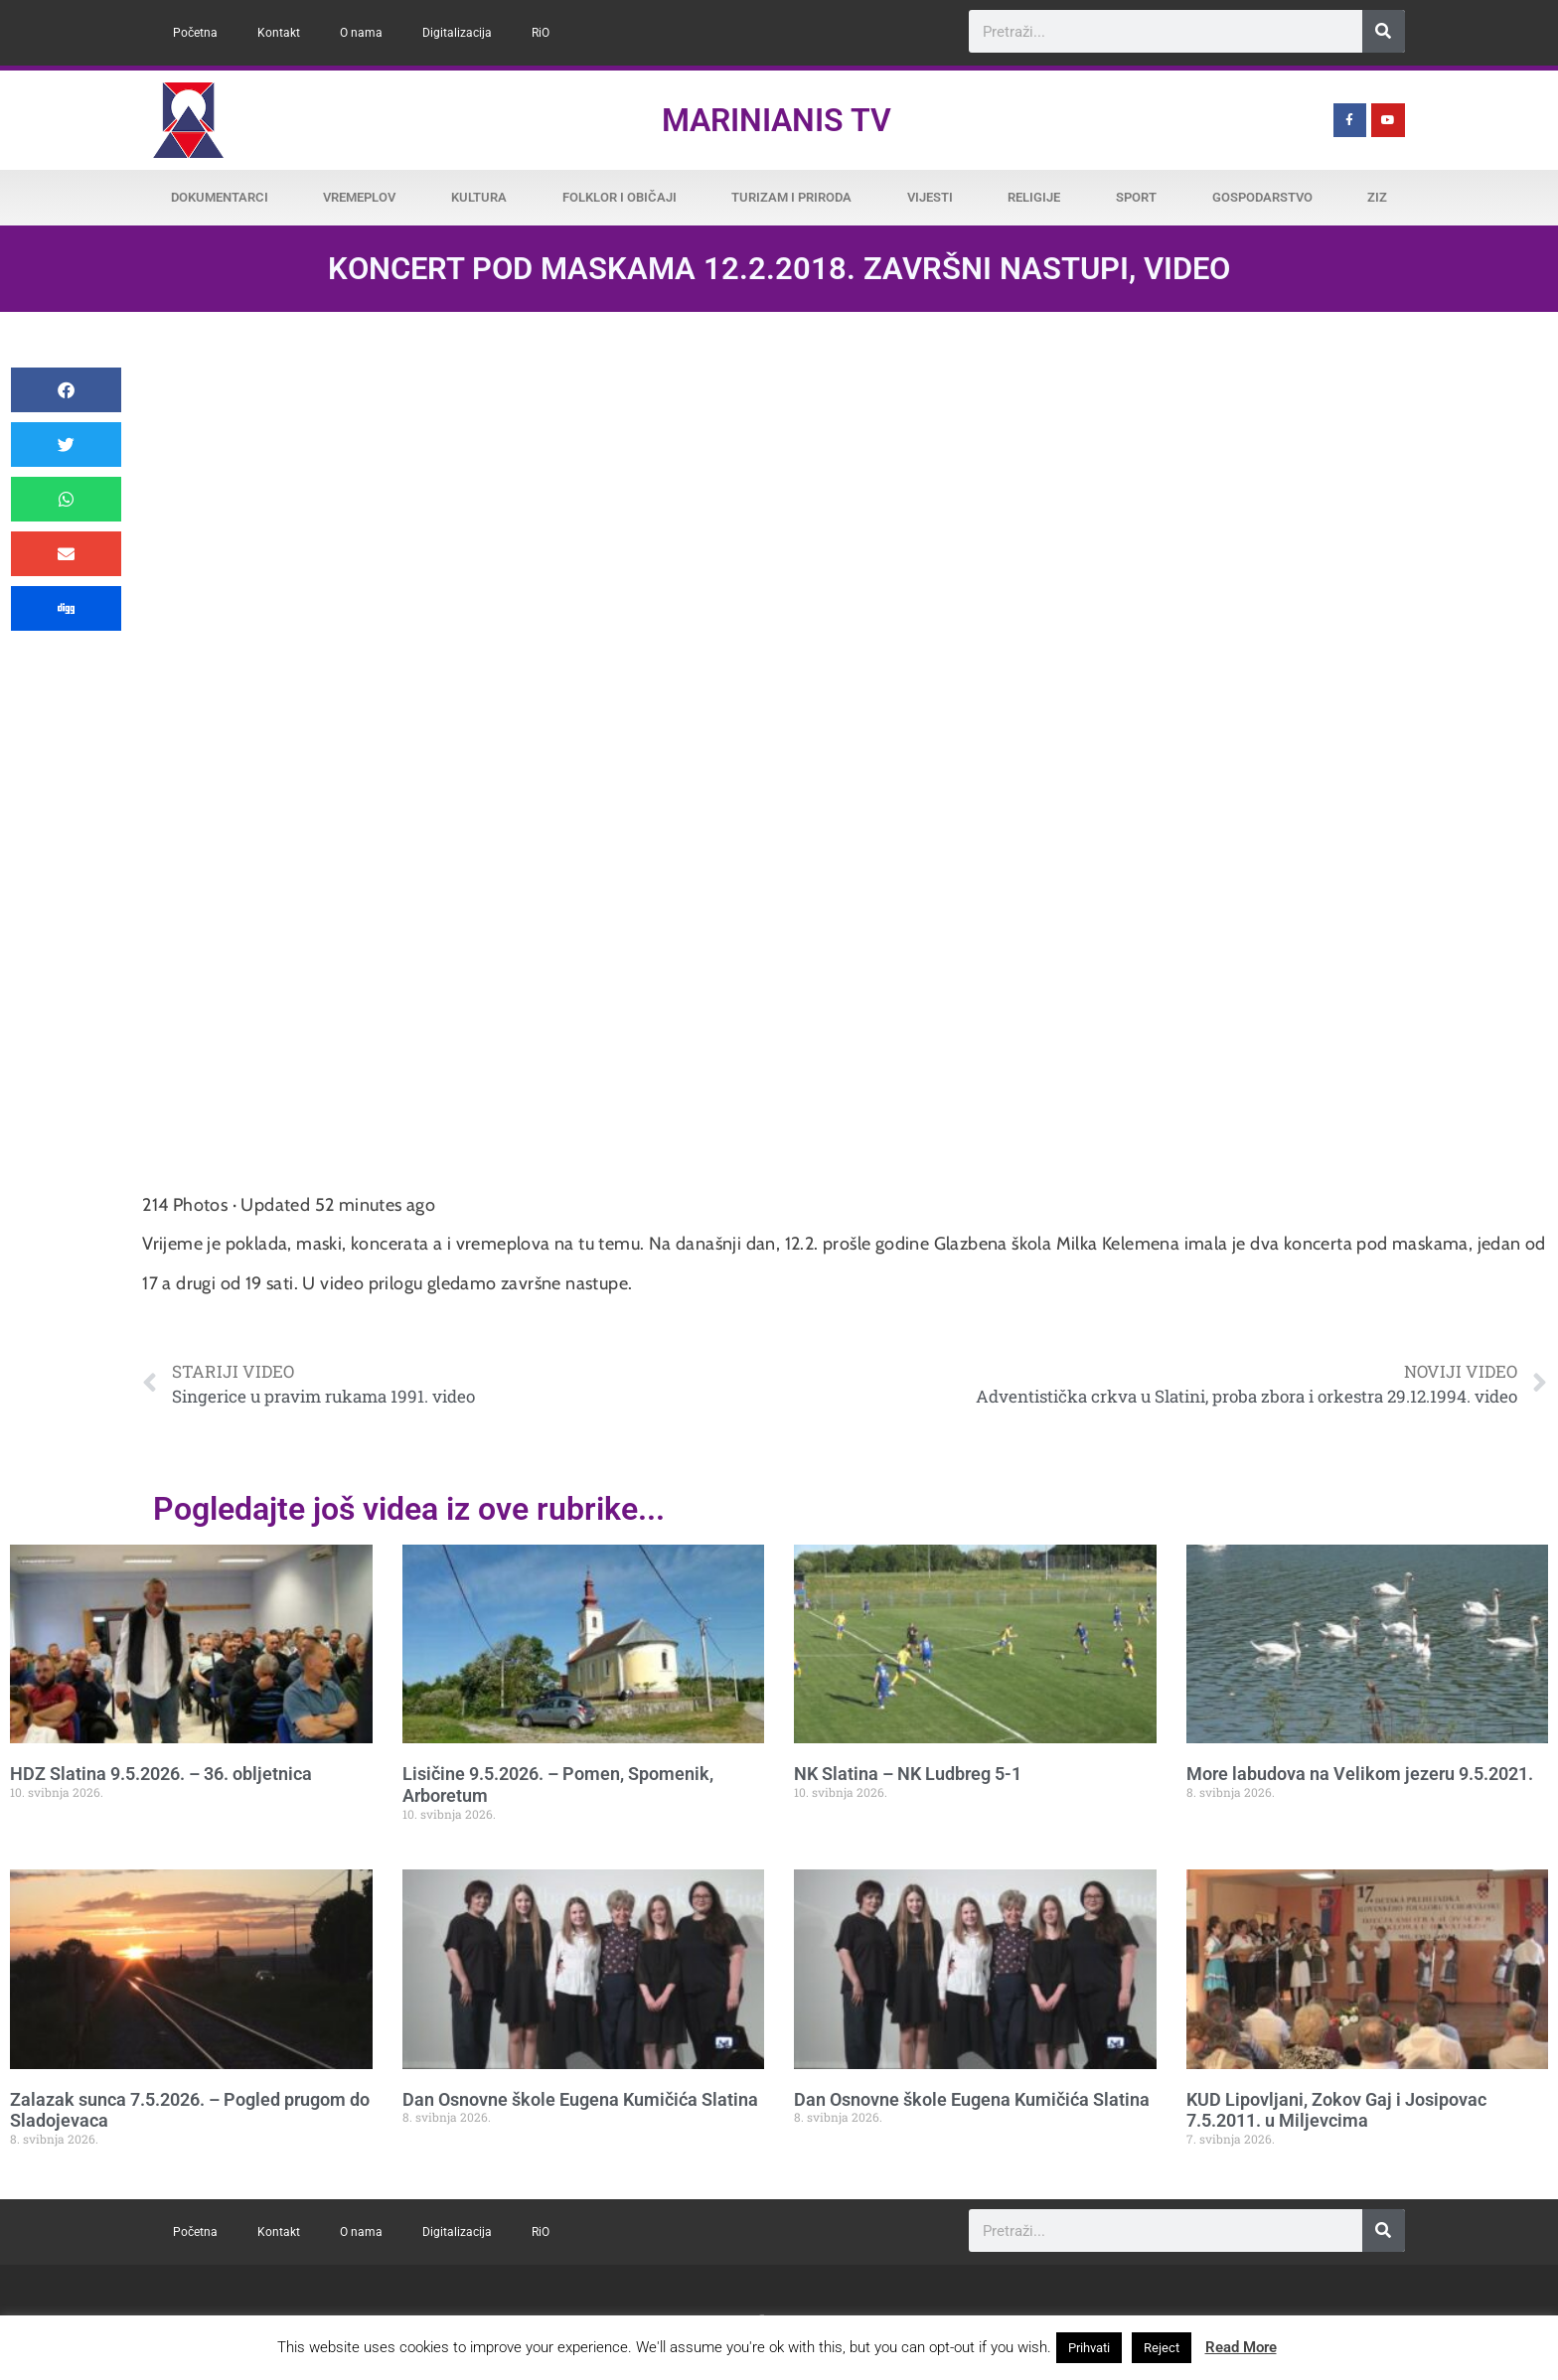 The height and width of the screenshot is (2380, 1558). Describe the element at coordinates (1377, 197) in the screenshot. I see `ZiZ` at that location.